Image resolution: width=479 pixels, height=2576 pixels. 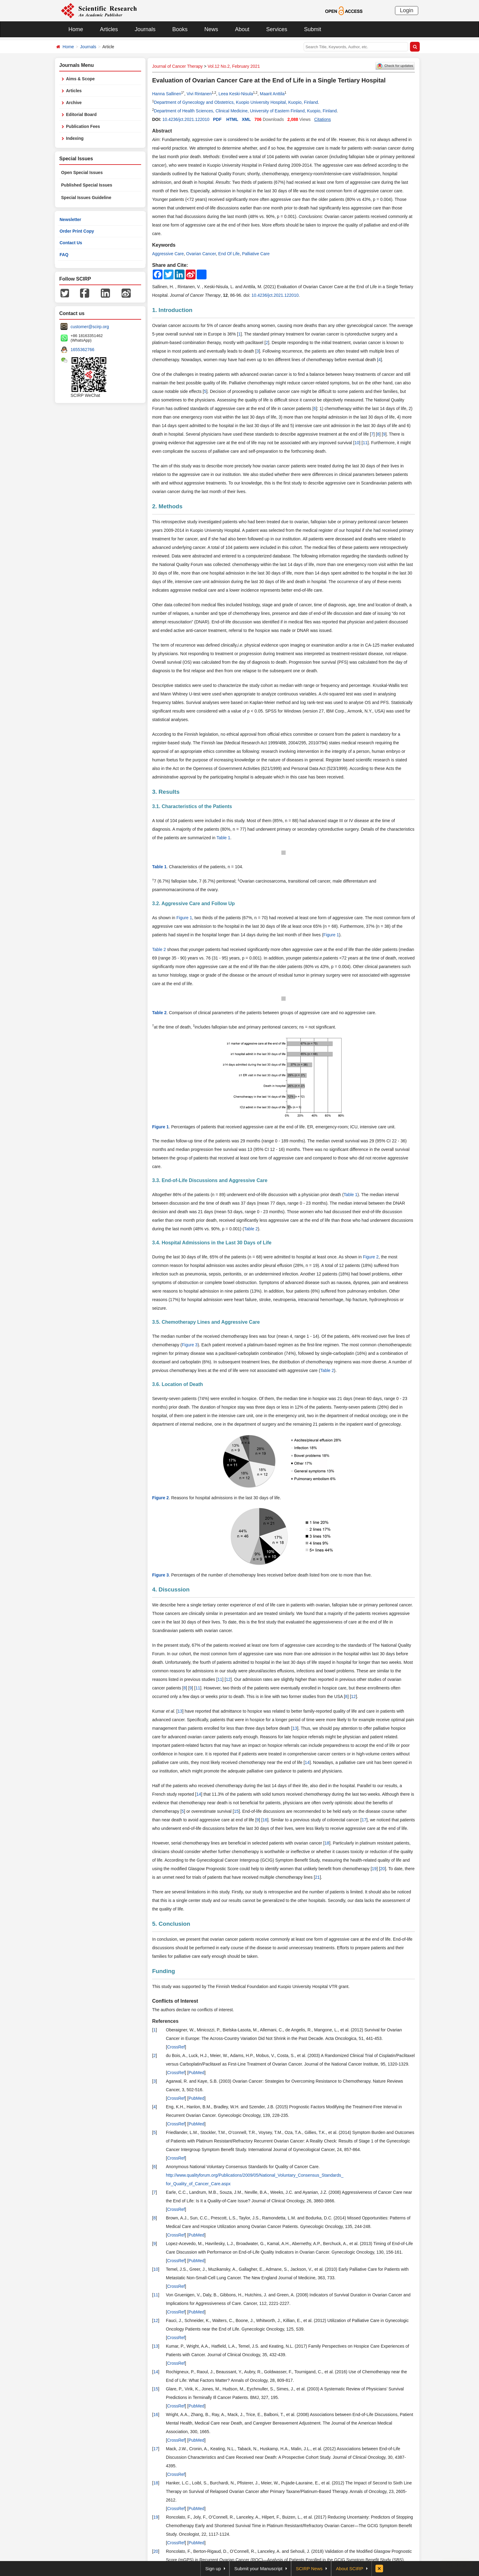 What do you see at coordinates (167, 506) in the screenshot?
I see `2. Methods` at bounding box center [167, 506].